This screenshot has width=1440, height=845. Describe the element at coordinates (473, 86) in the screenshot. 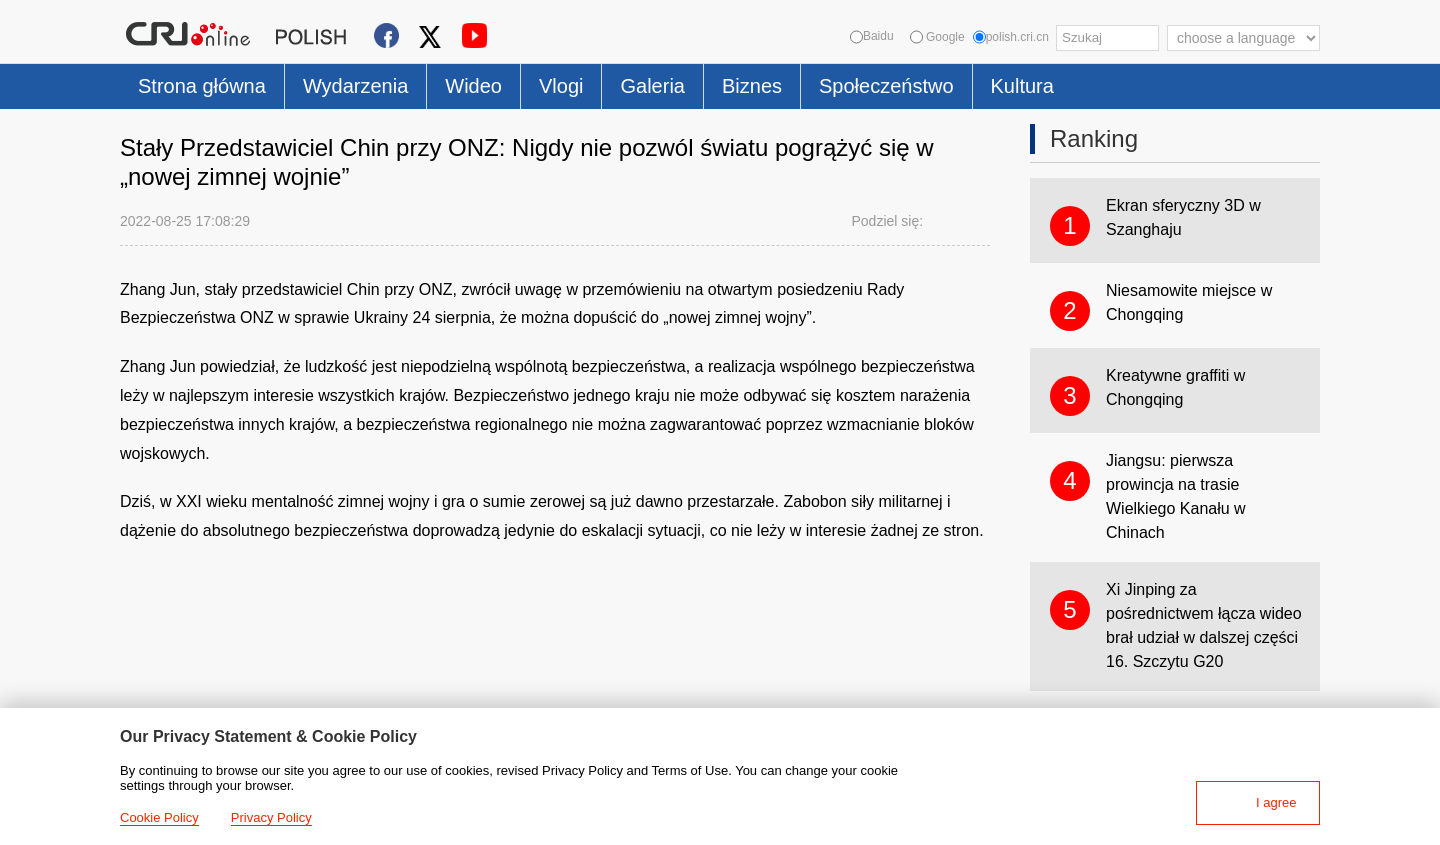

I see `Wideo` at that location.